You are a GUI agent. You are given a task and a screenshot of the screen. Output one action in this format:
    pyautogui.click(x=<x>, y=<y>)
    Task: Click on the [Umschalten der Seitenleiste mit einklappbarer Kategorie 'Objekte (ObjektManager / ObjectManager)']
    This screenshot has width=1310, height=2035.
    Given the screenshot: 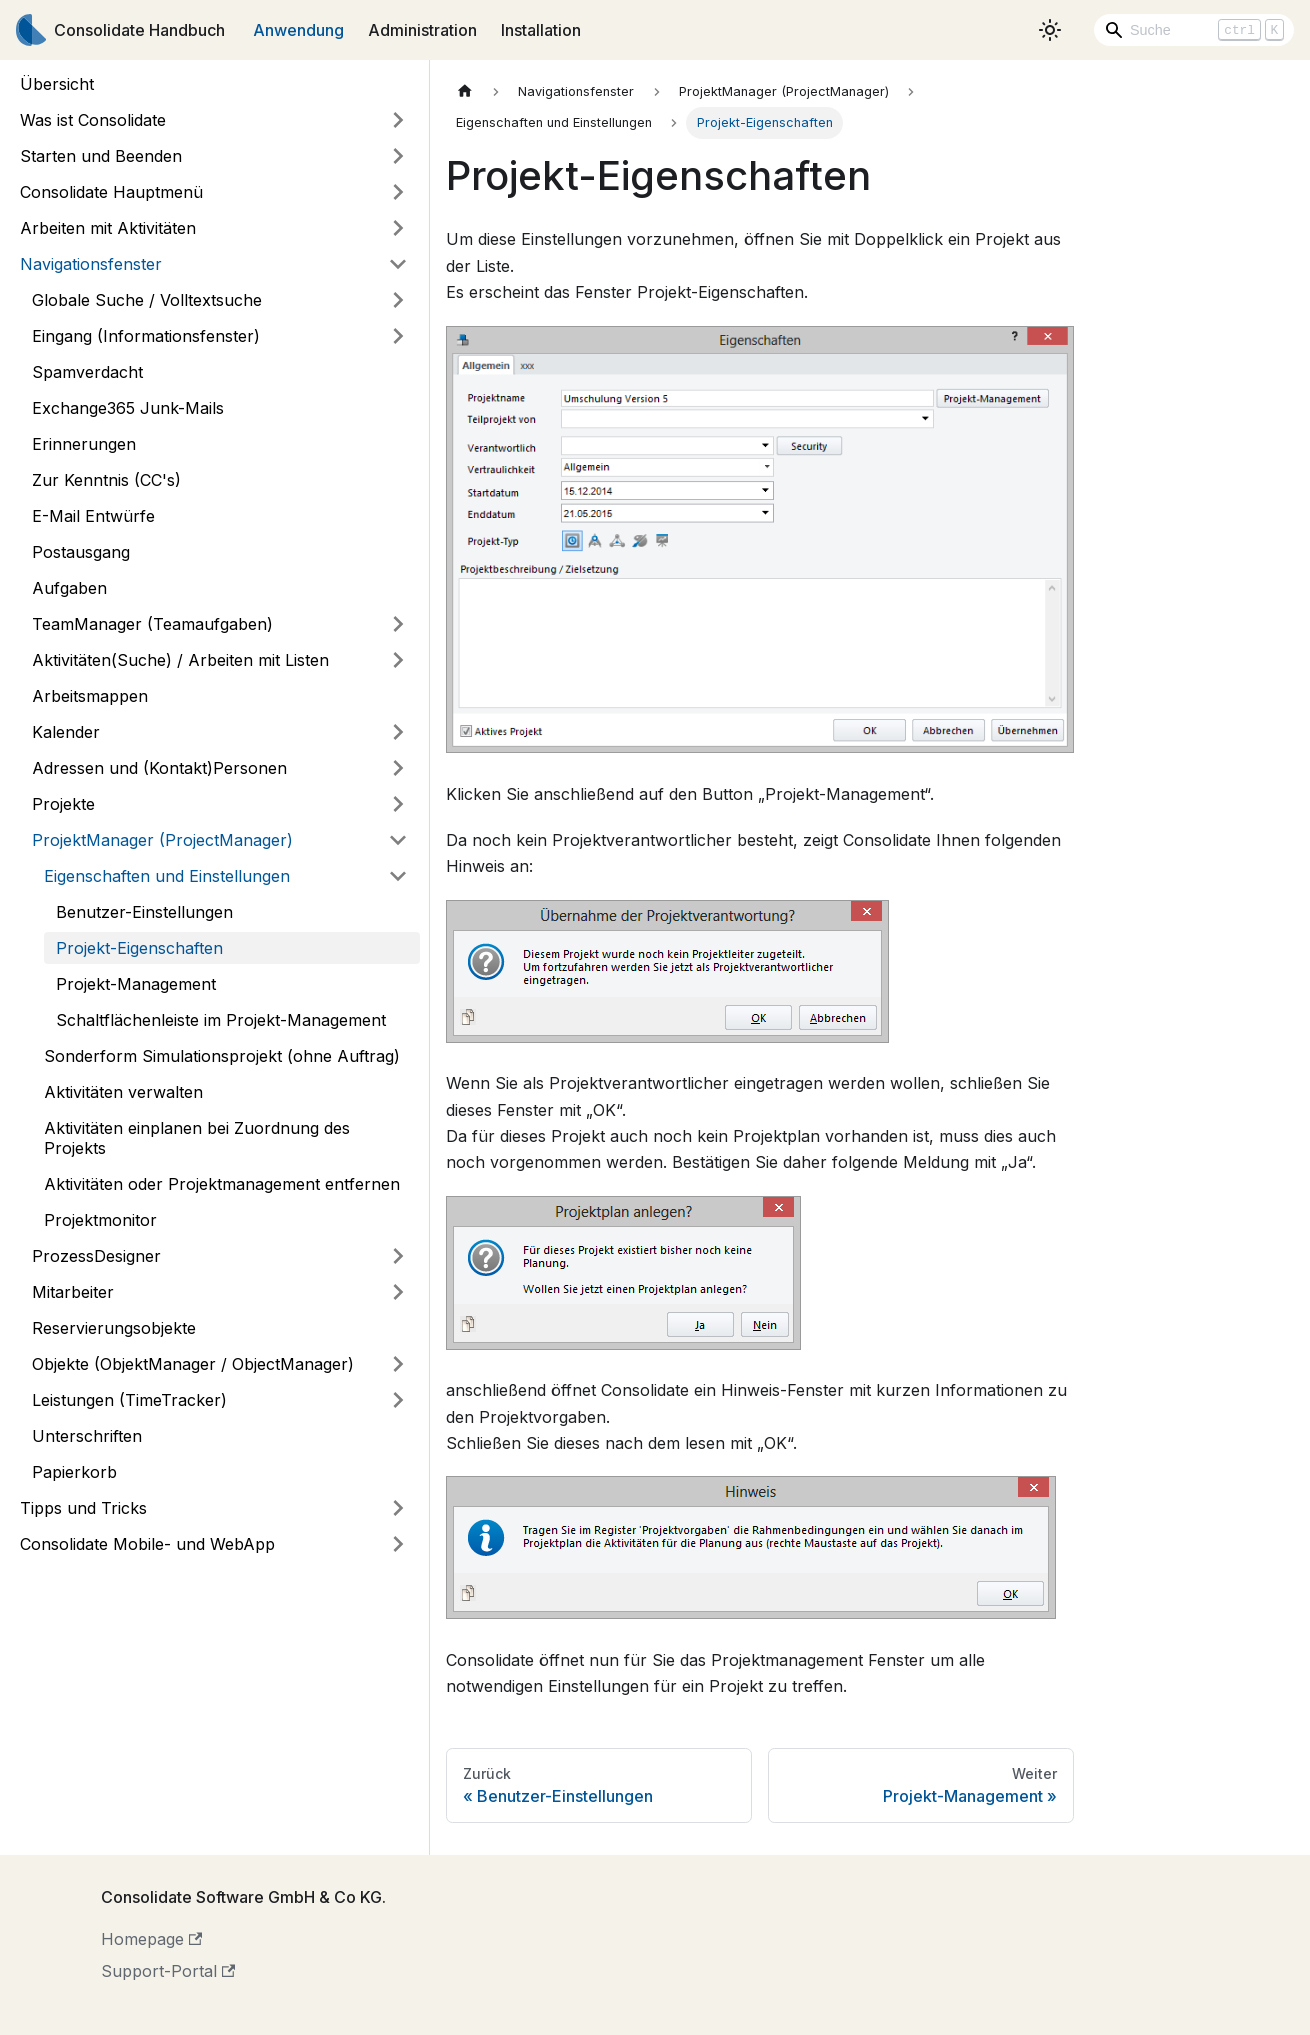 What is the action you would take?
    pyautogui.click(x=398, y=1364)
    